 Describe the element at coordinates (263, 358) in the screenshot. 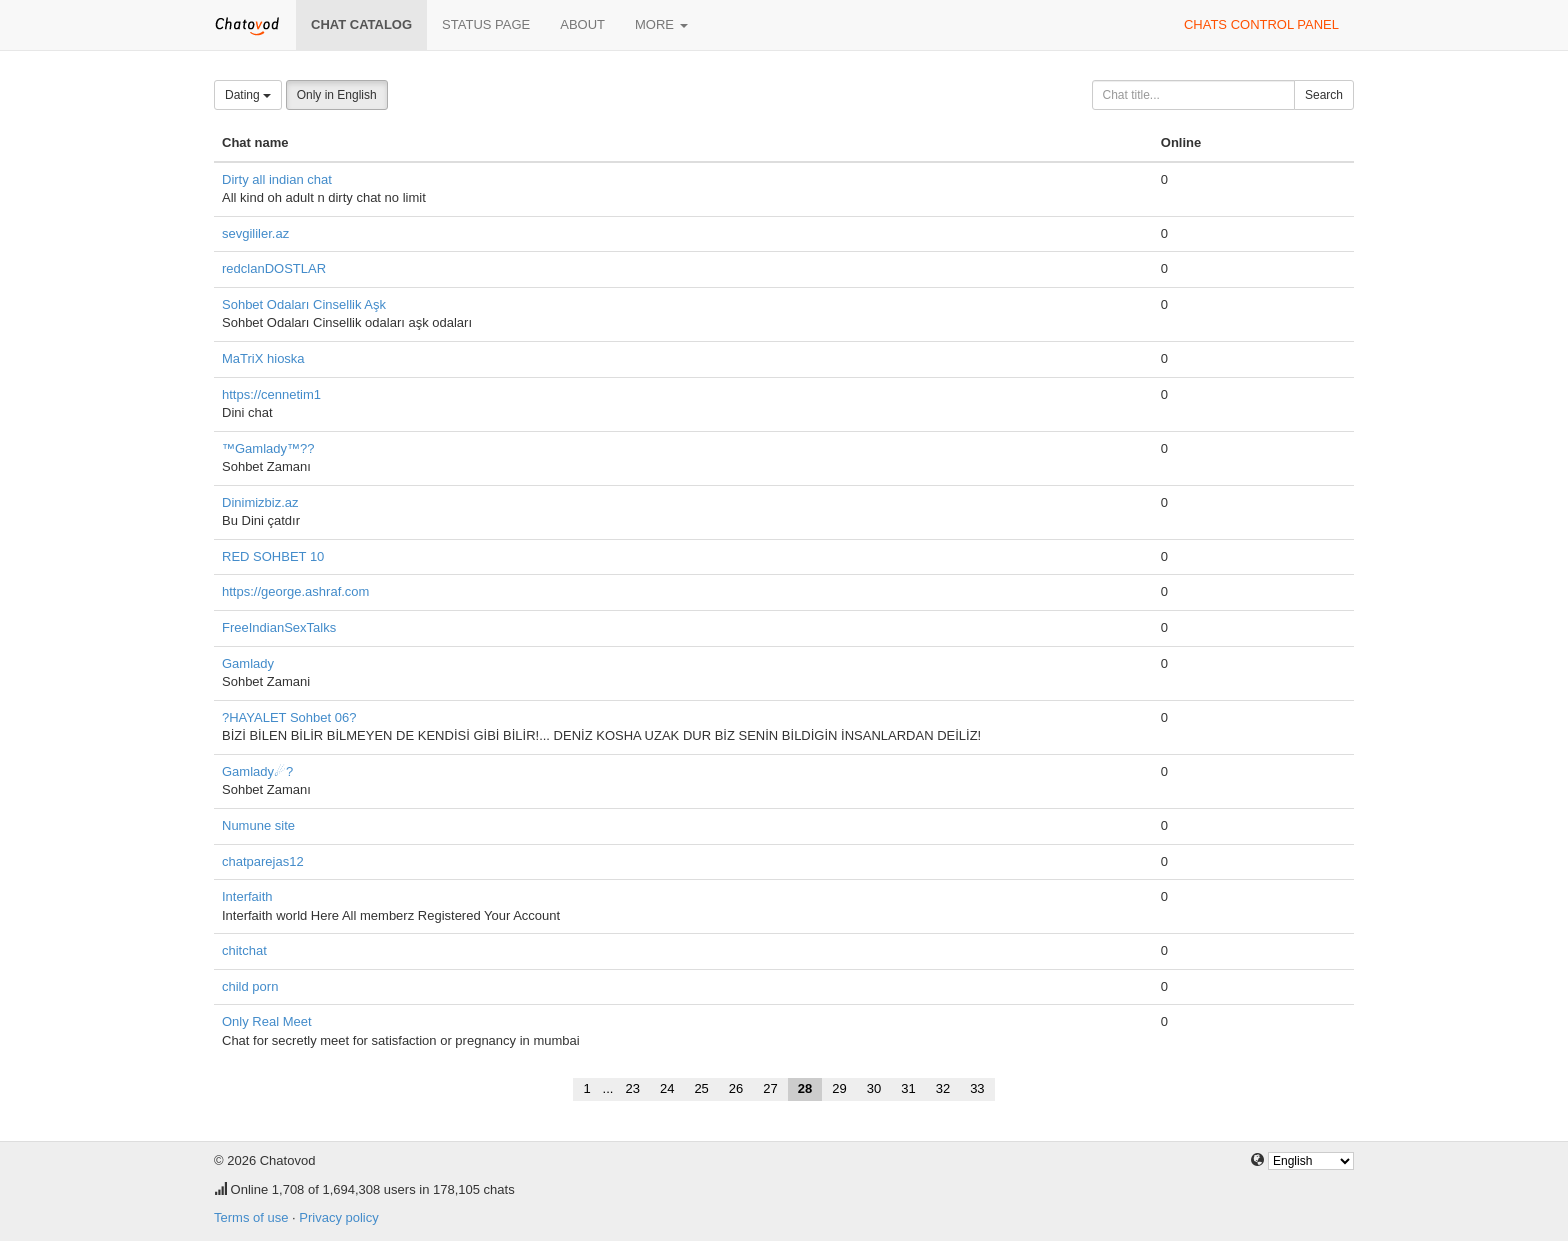

I see `MaTriX hioska` at that location.